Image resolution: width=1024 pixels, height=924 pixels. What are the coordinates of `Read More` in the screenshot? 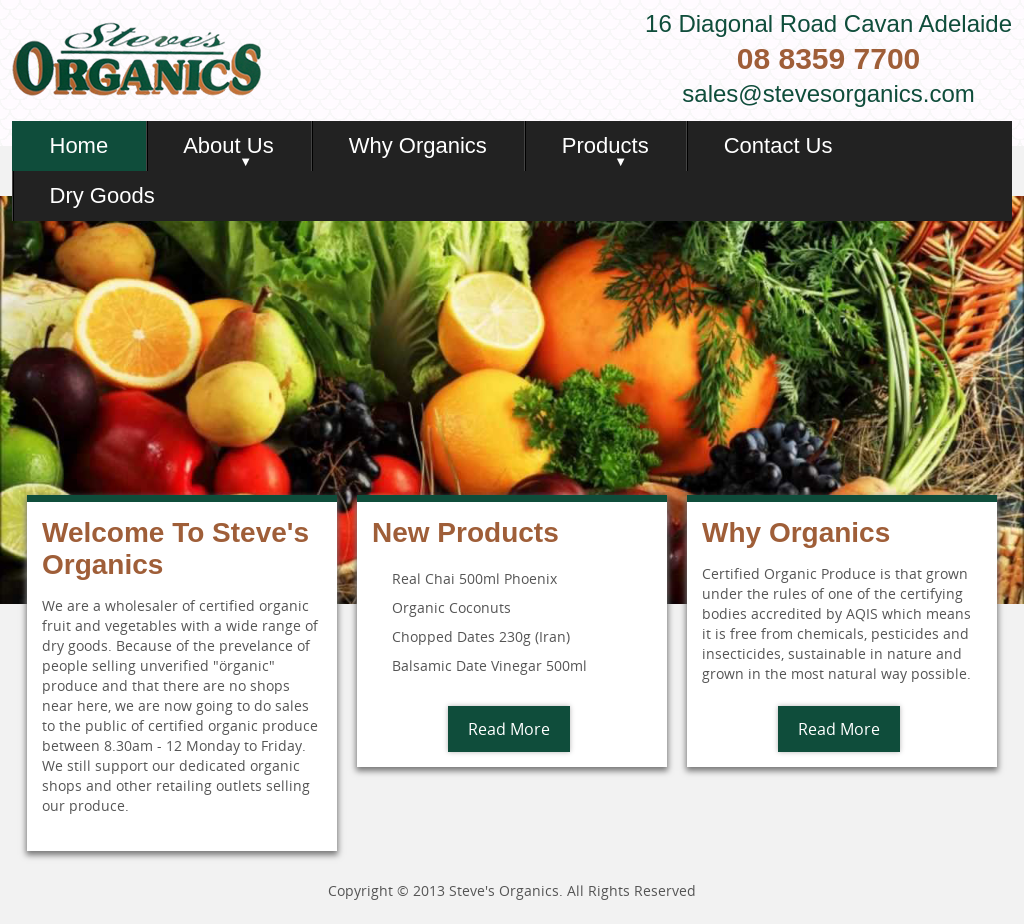 It's located at (509, 729).